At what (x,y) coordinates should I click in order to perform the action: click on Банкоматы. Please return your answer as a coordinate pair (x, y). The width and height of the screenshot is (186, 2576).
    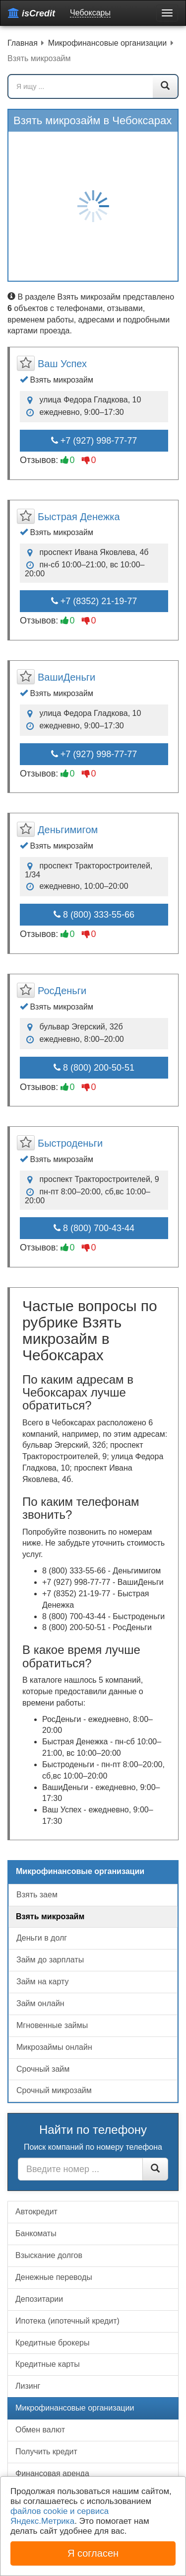
    Looking at the image, I should click on (36, 2233).